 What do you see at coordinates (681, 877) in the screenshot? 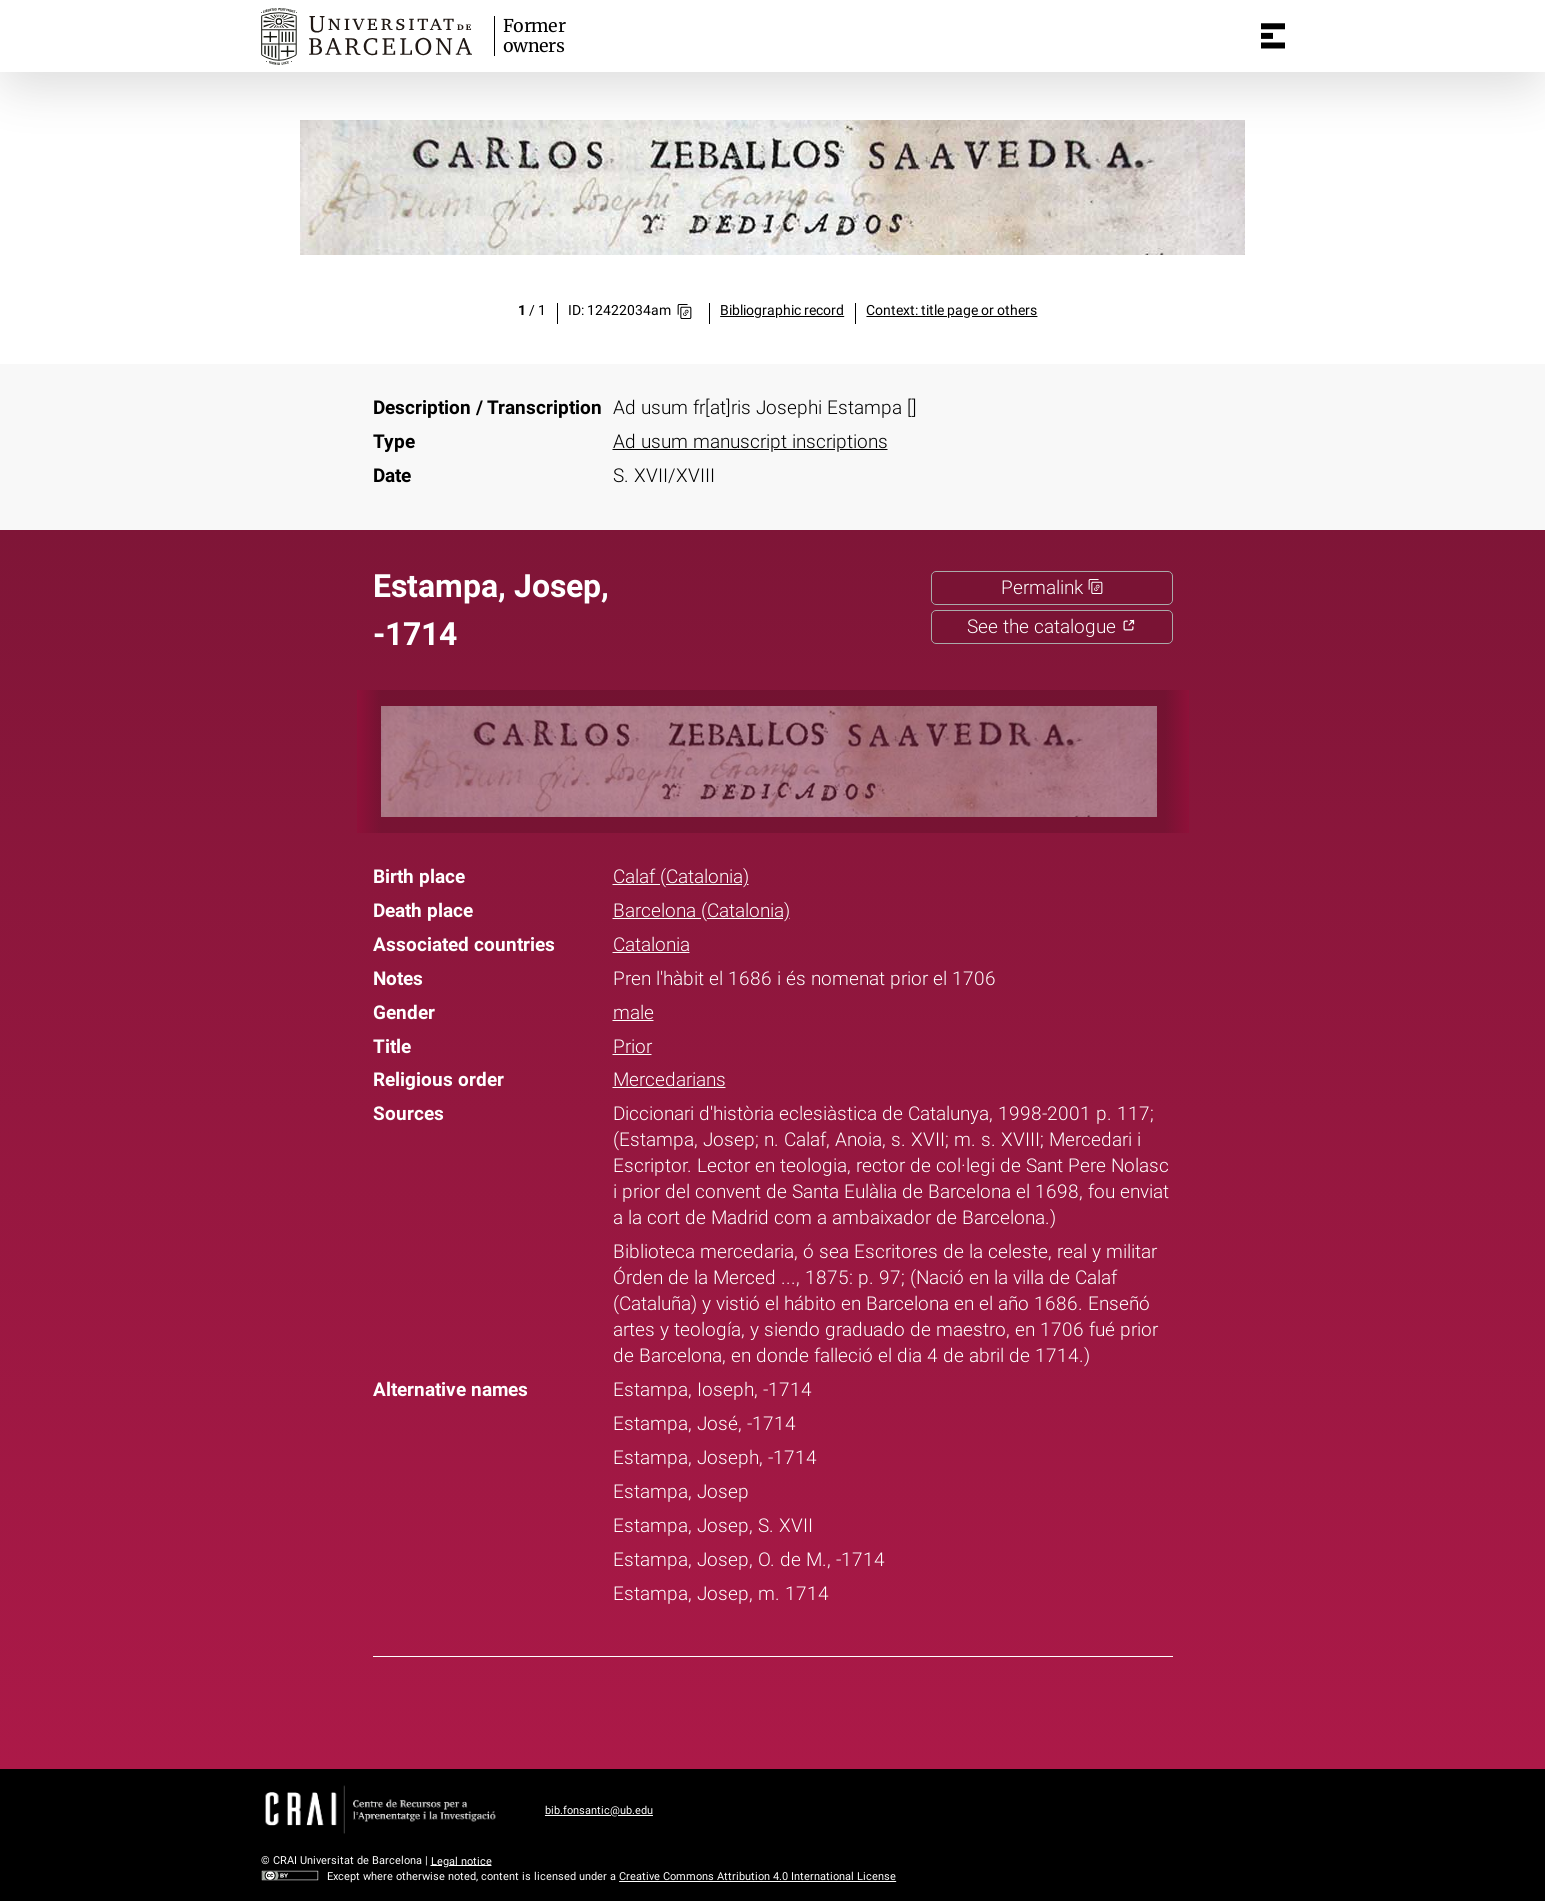
I see `Calaf (Catalonia)` at bounding box center [681, 877].